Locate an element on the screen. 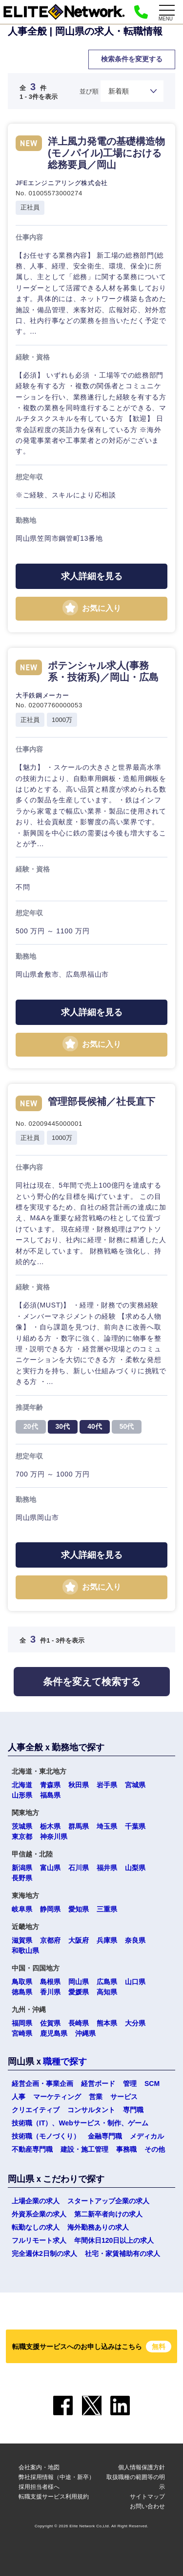  福岡県 is located at coordinates (22, 2023).